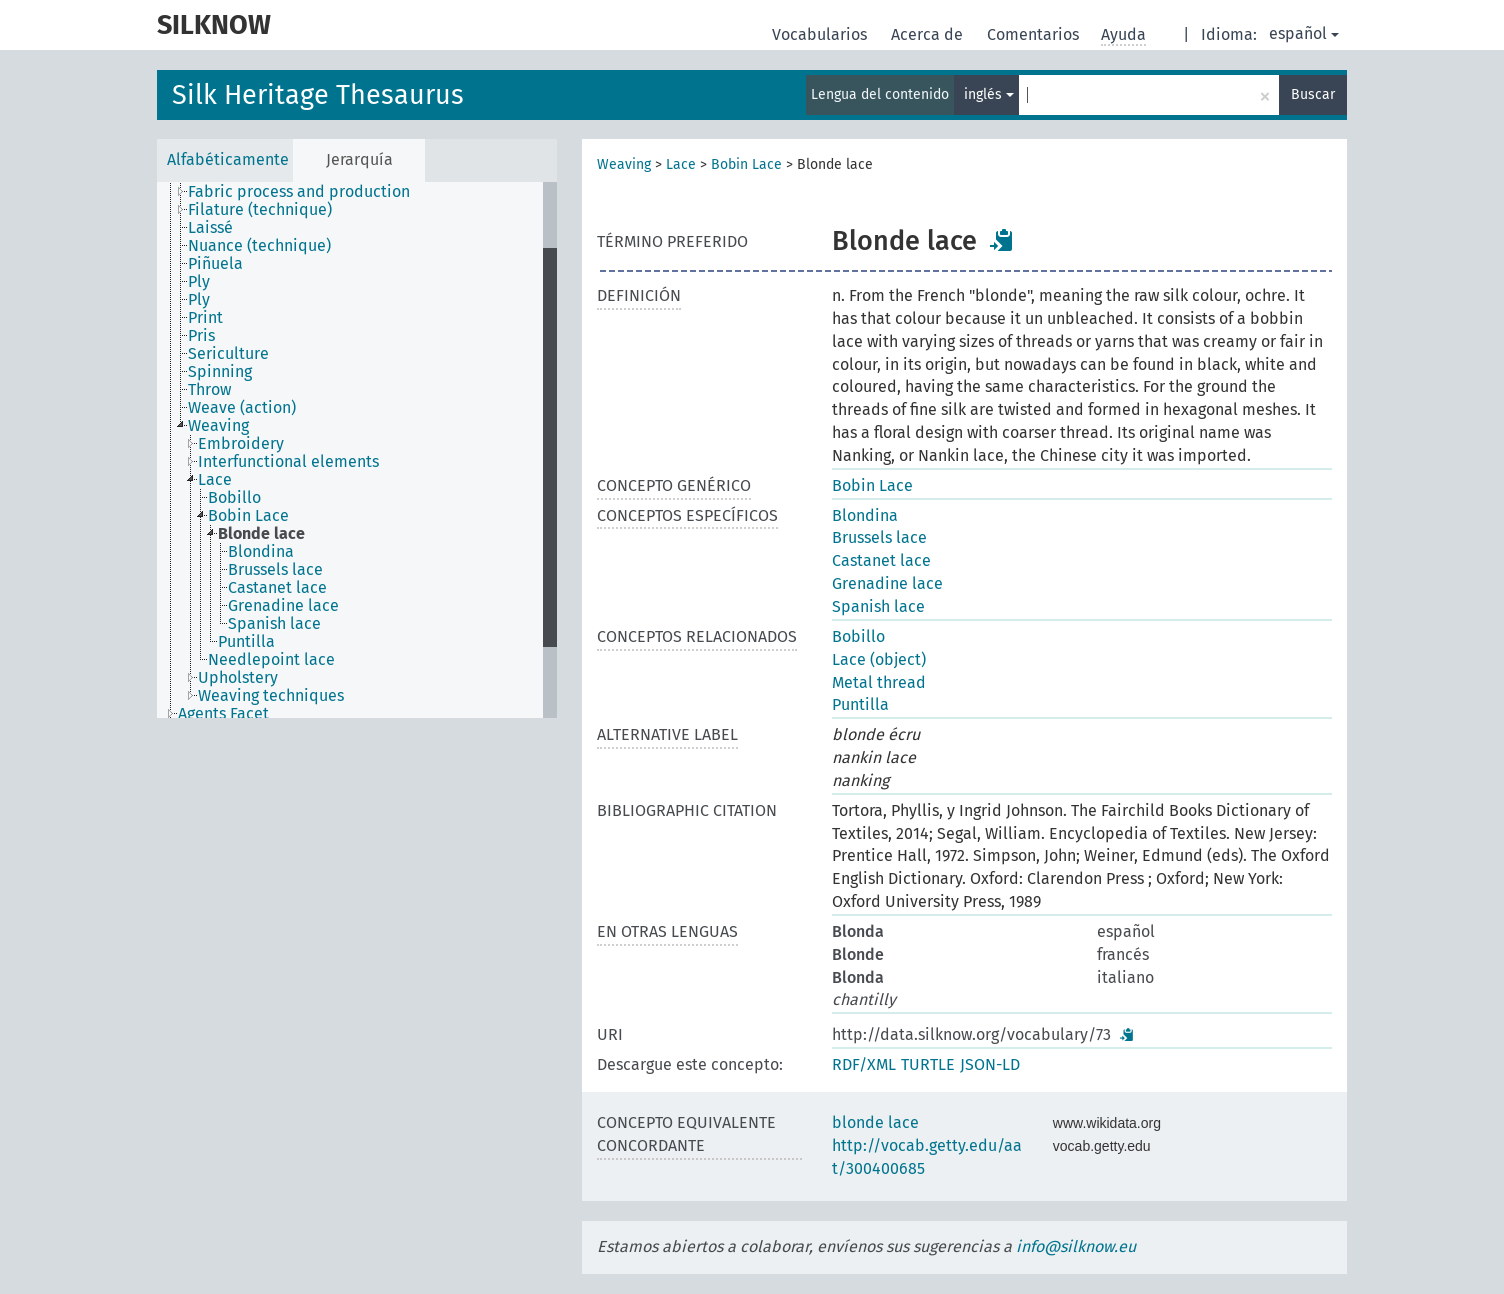 The width and height of the screenshot is (1504, 1294). Describe the element at coordinates (261, 534) in the screenshot. I see `Blonde lace [treeitem]` at that location.